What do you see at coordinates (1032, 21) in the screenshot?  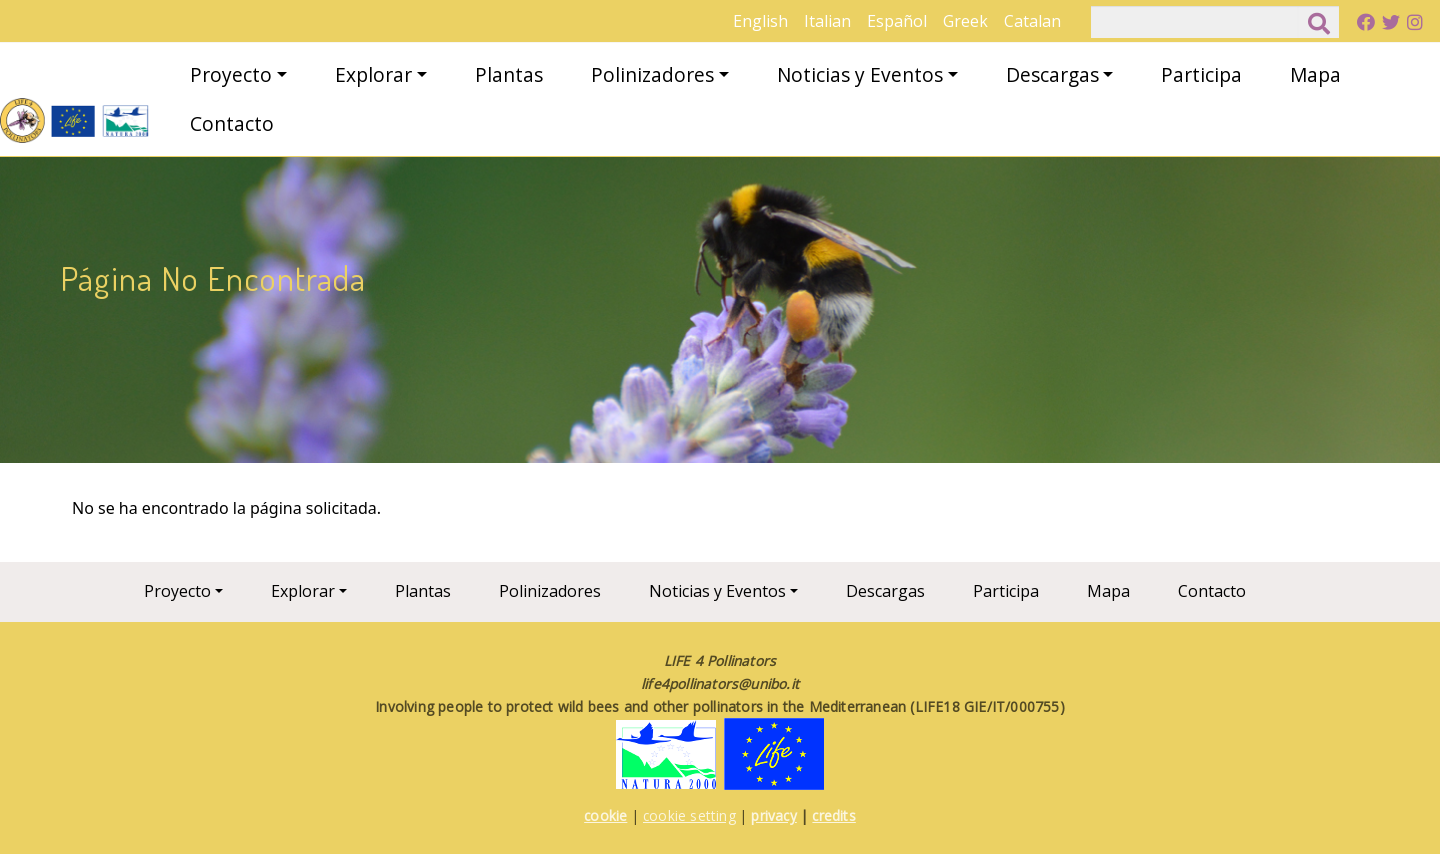 I see `Catalan` at bounding box center [1032, 21].